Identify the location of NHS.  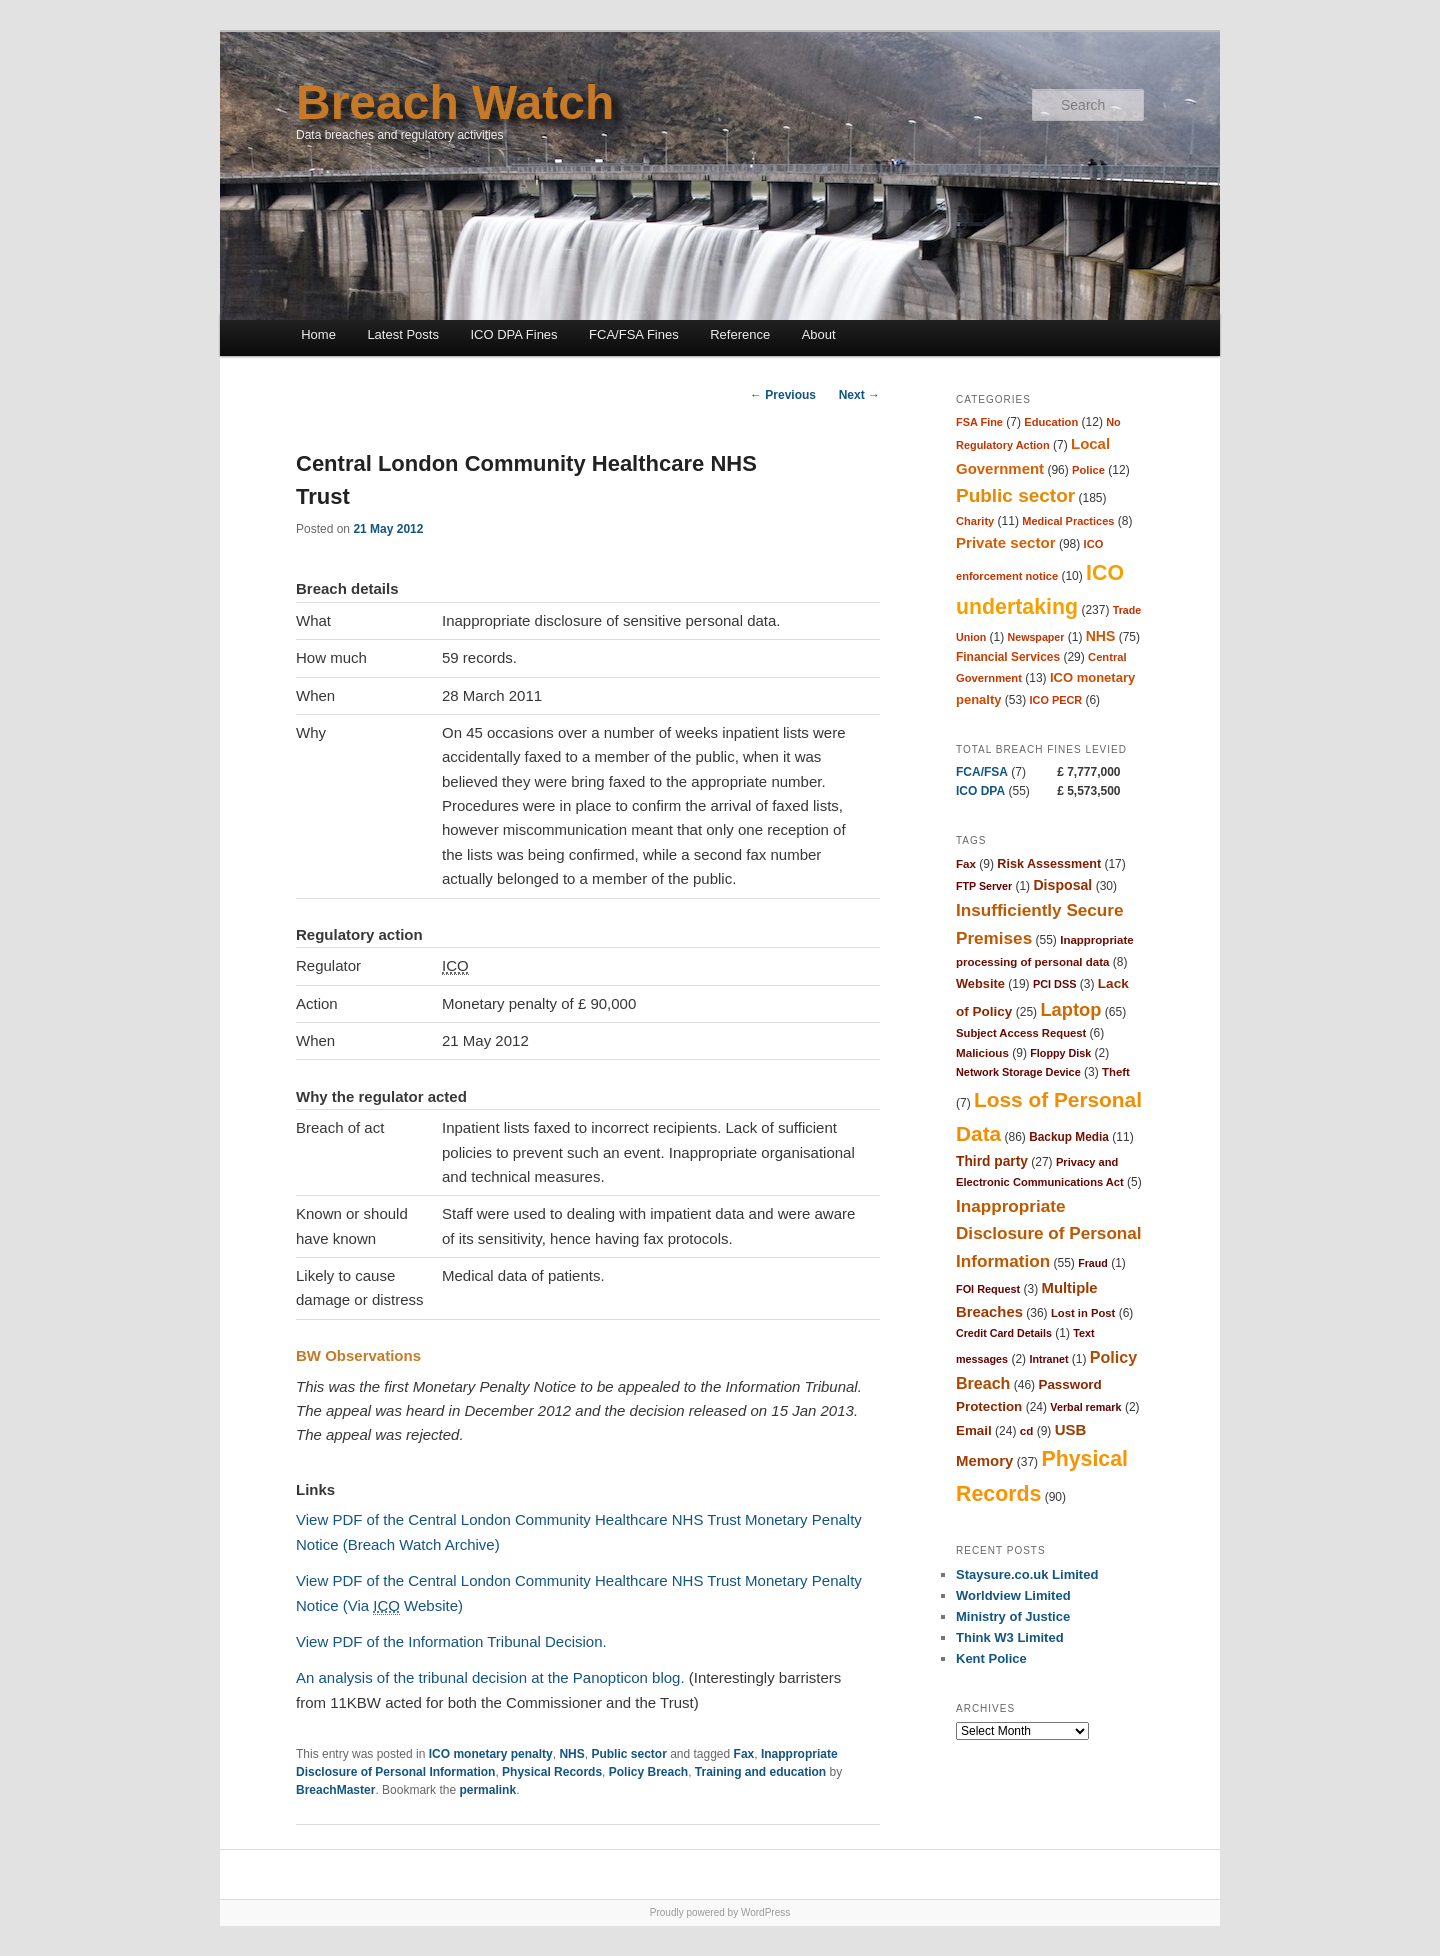
(571, 1754).